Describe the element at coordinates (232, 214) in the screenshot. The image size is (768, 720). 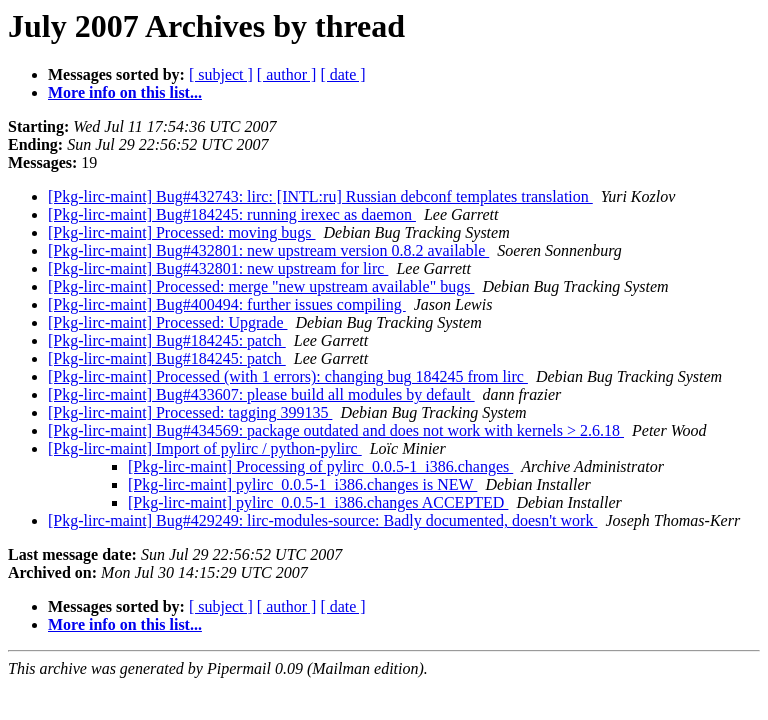
I see `[Pkg-lirc-maint] Bug#184245: running irexec as daemon` at that location.